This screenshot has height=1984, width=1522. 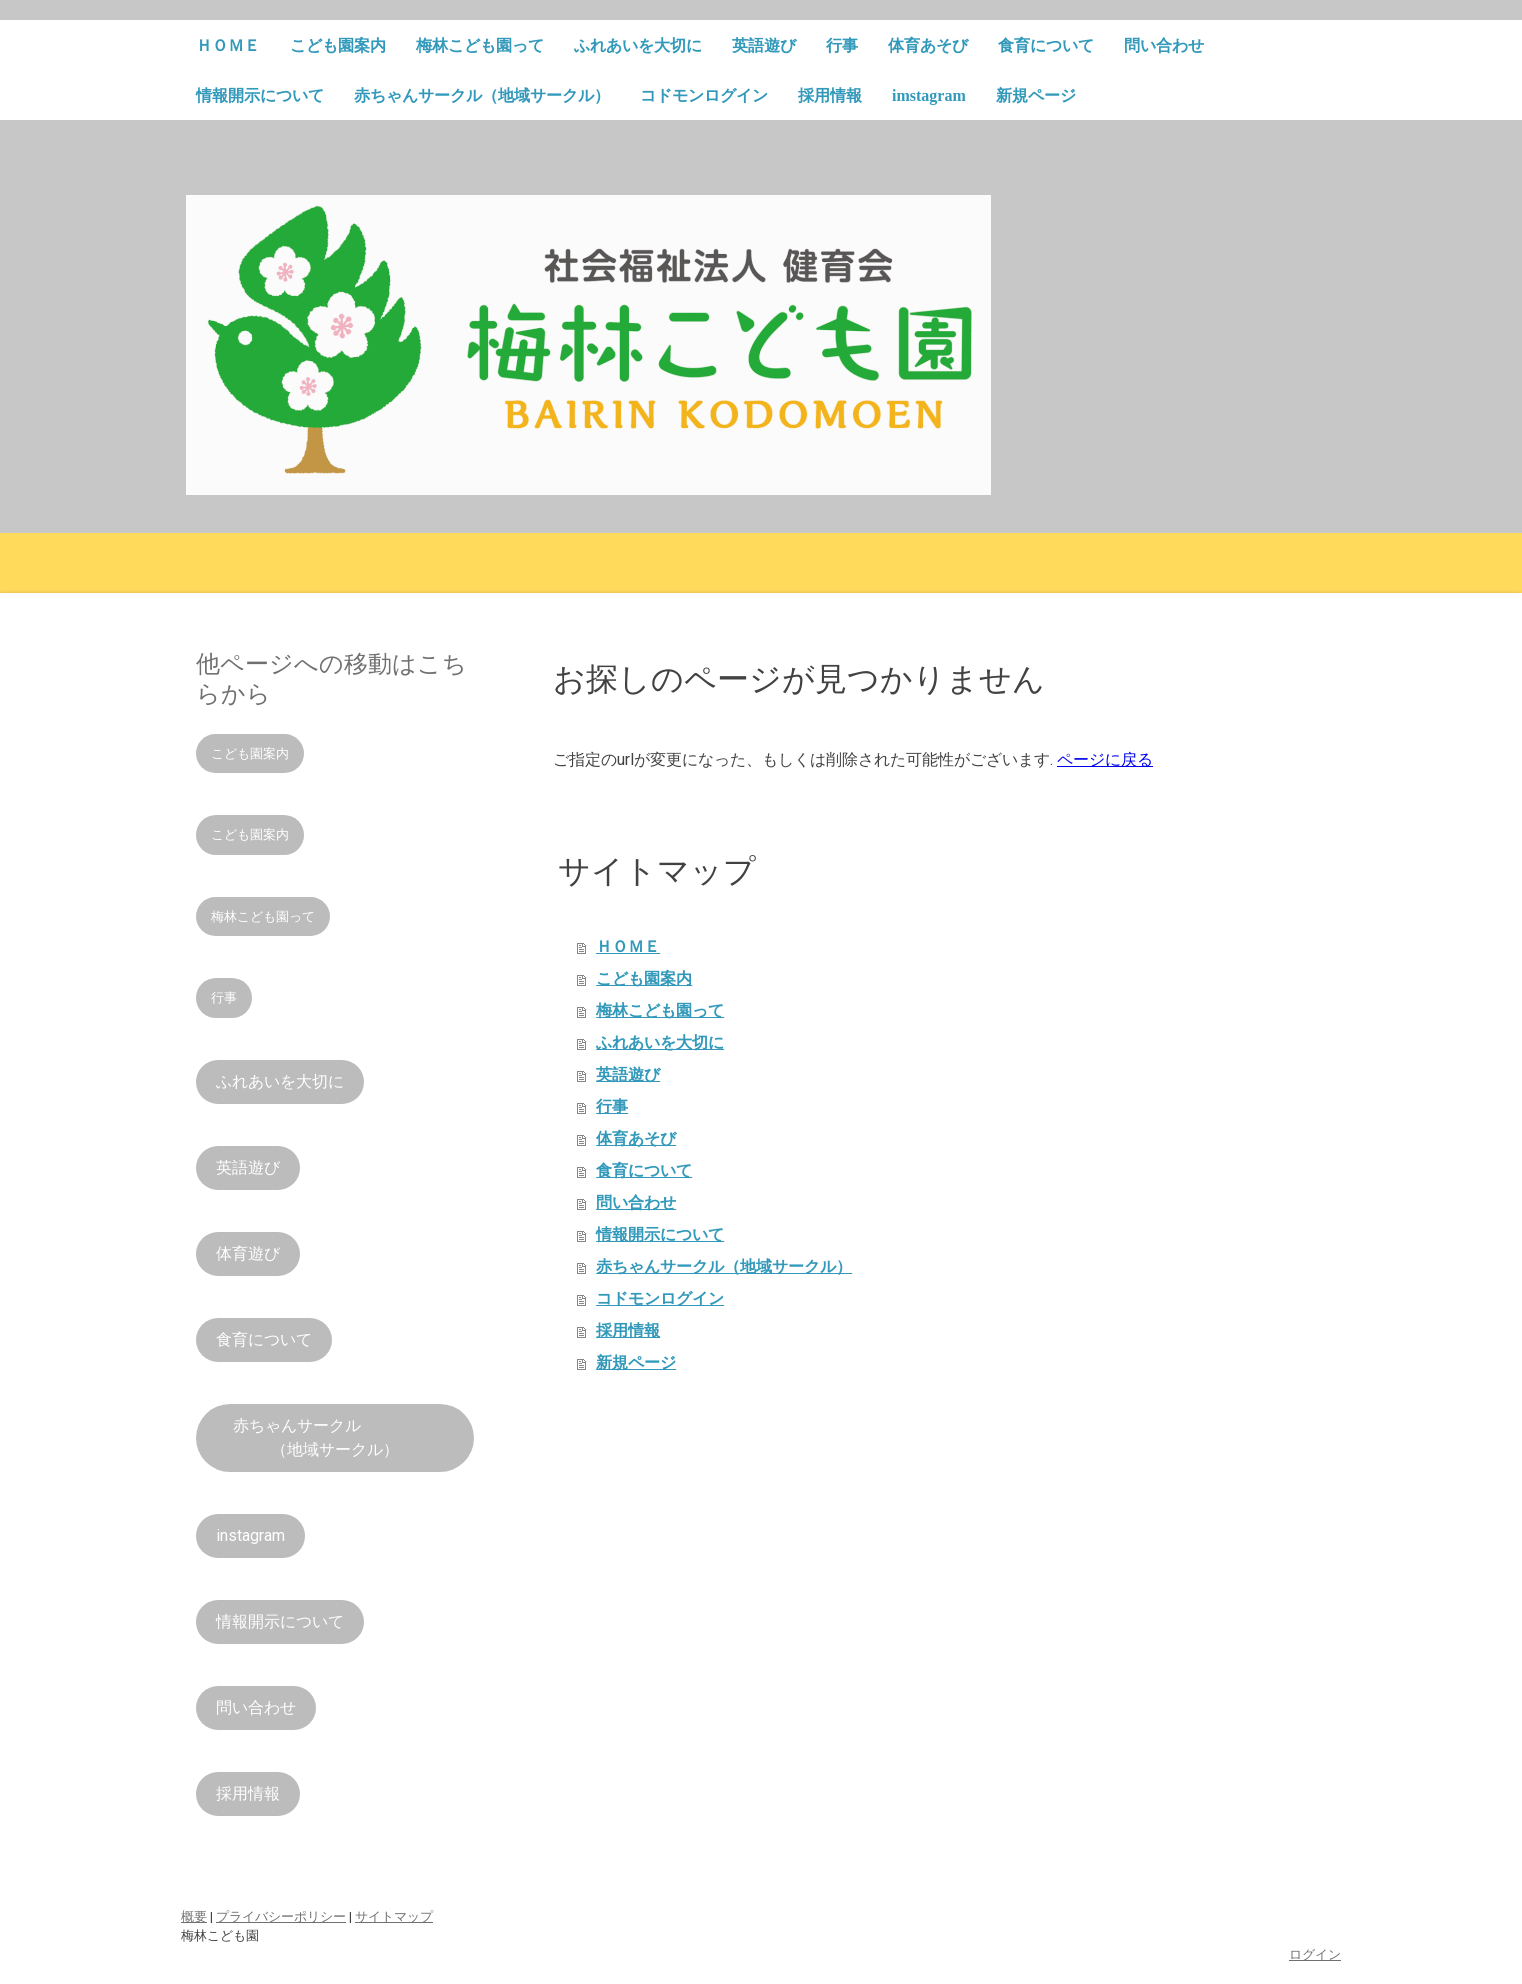 I want to click on 英語遊び, so click(x=764, y=45).